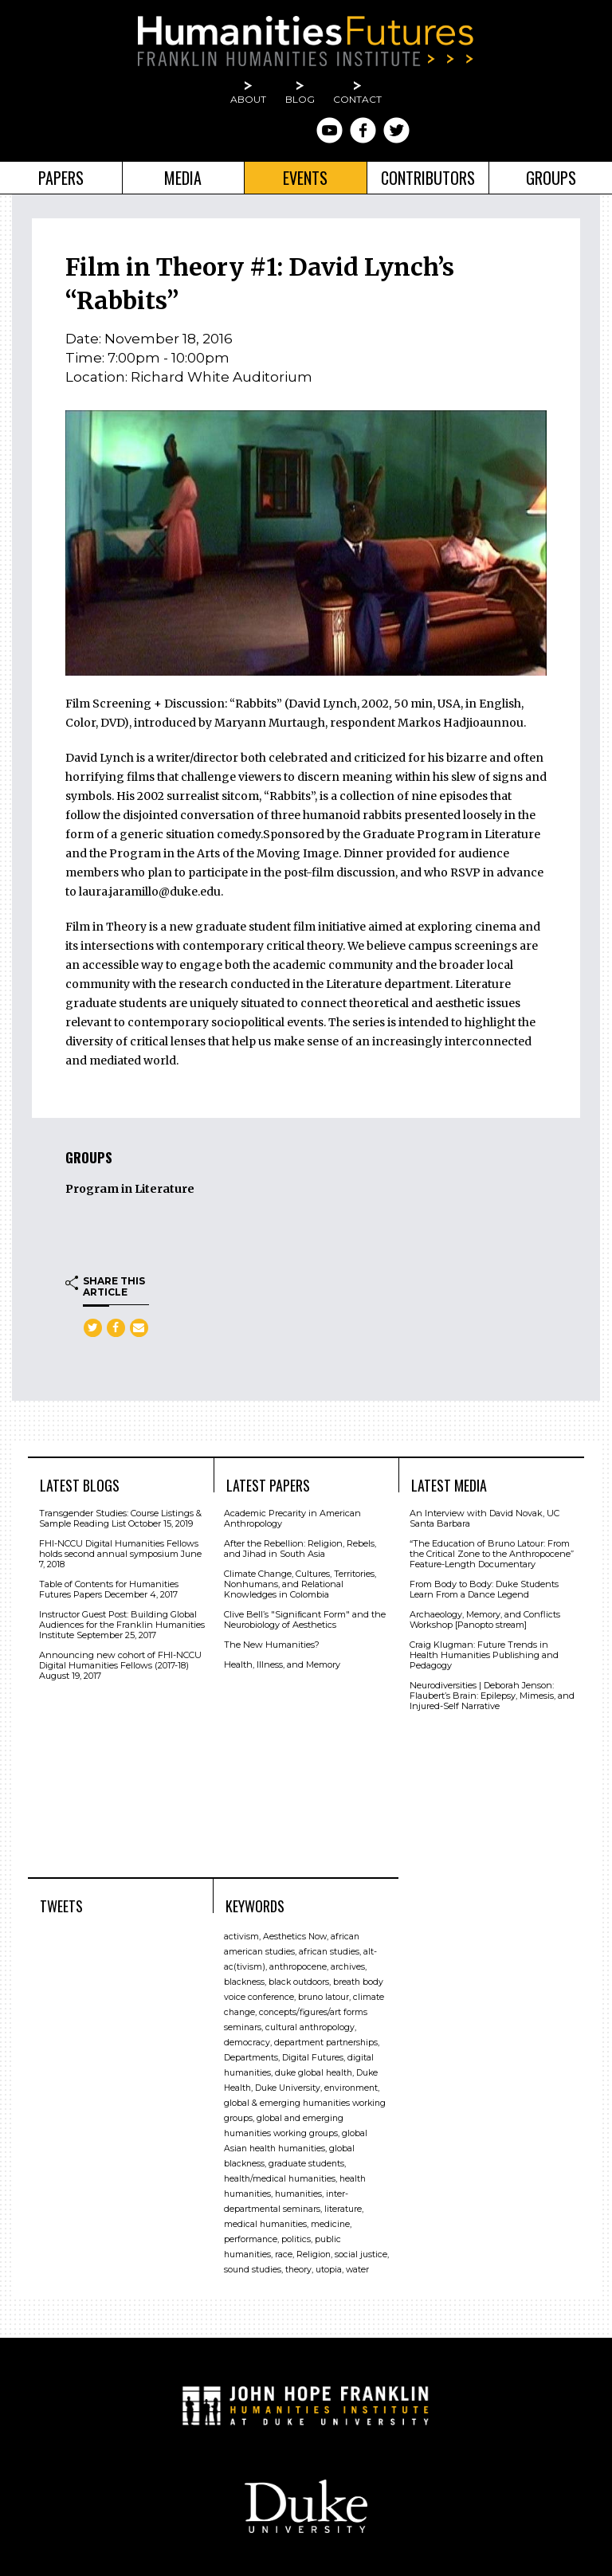  I want to click on Academic Precarity in American Anthropology, so click(292, 1518).